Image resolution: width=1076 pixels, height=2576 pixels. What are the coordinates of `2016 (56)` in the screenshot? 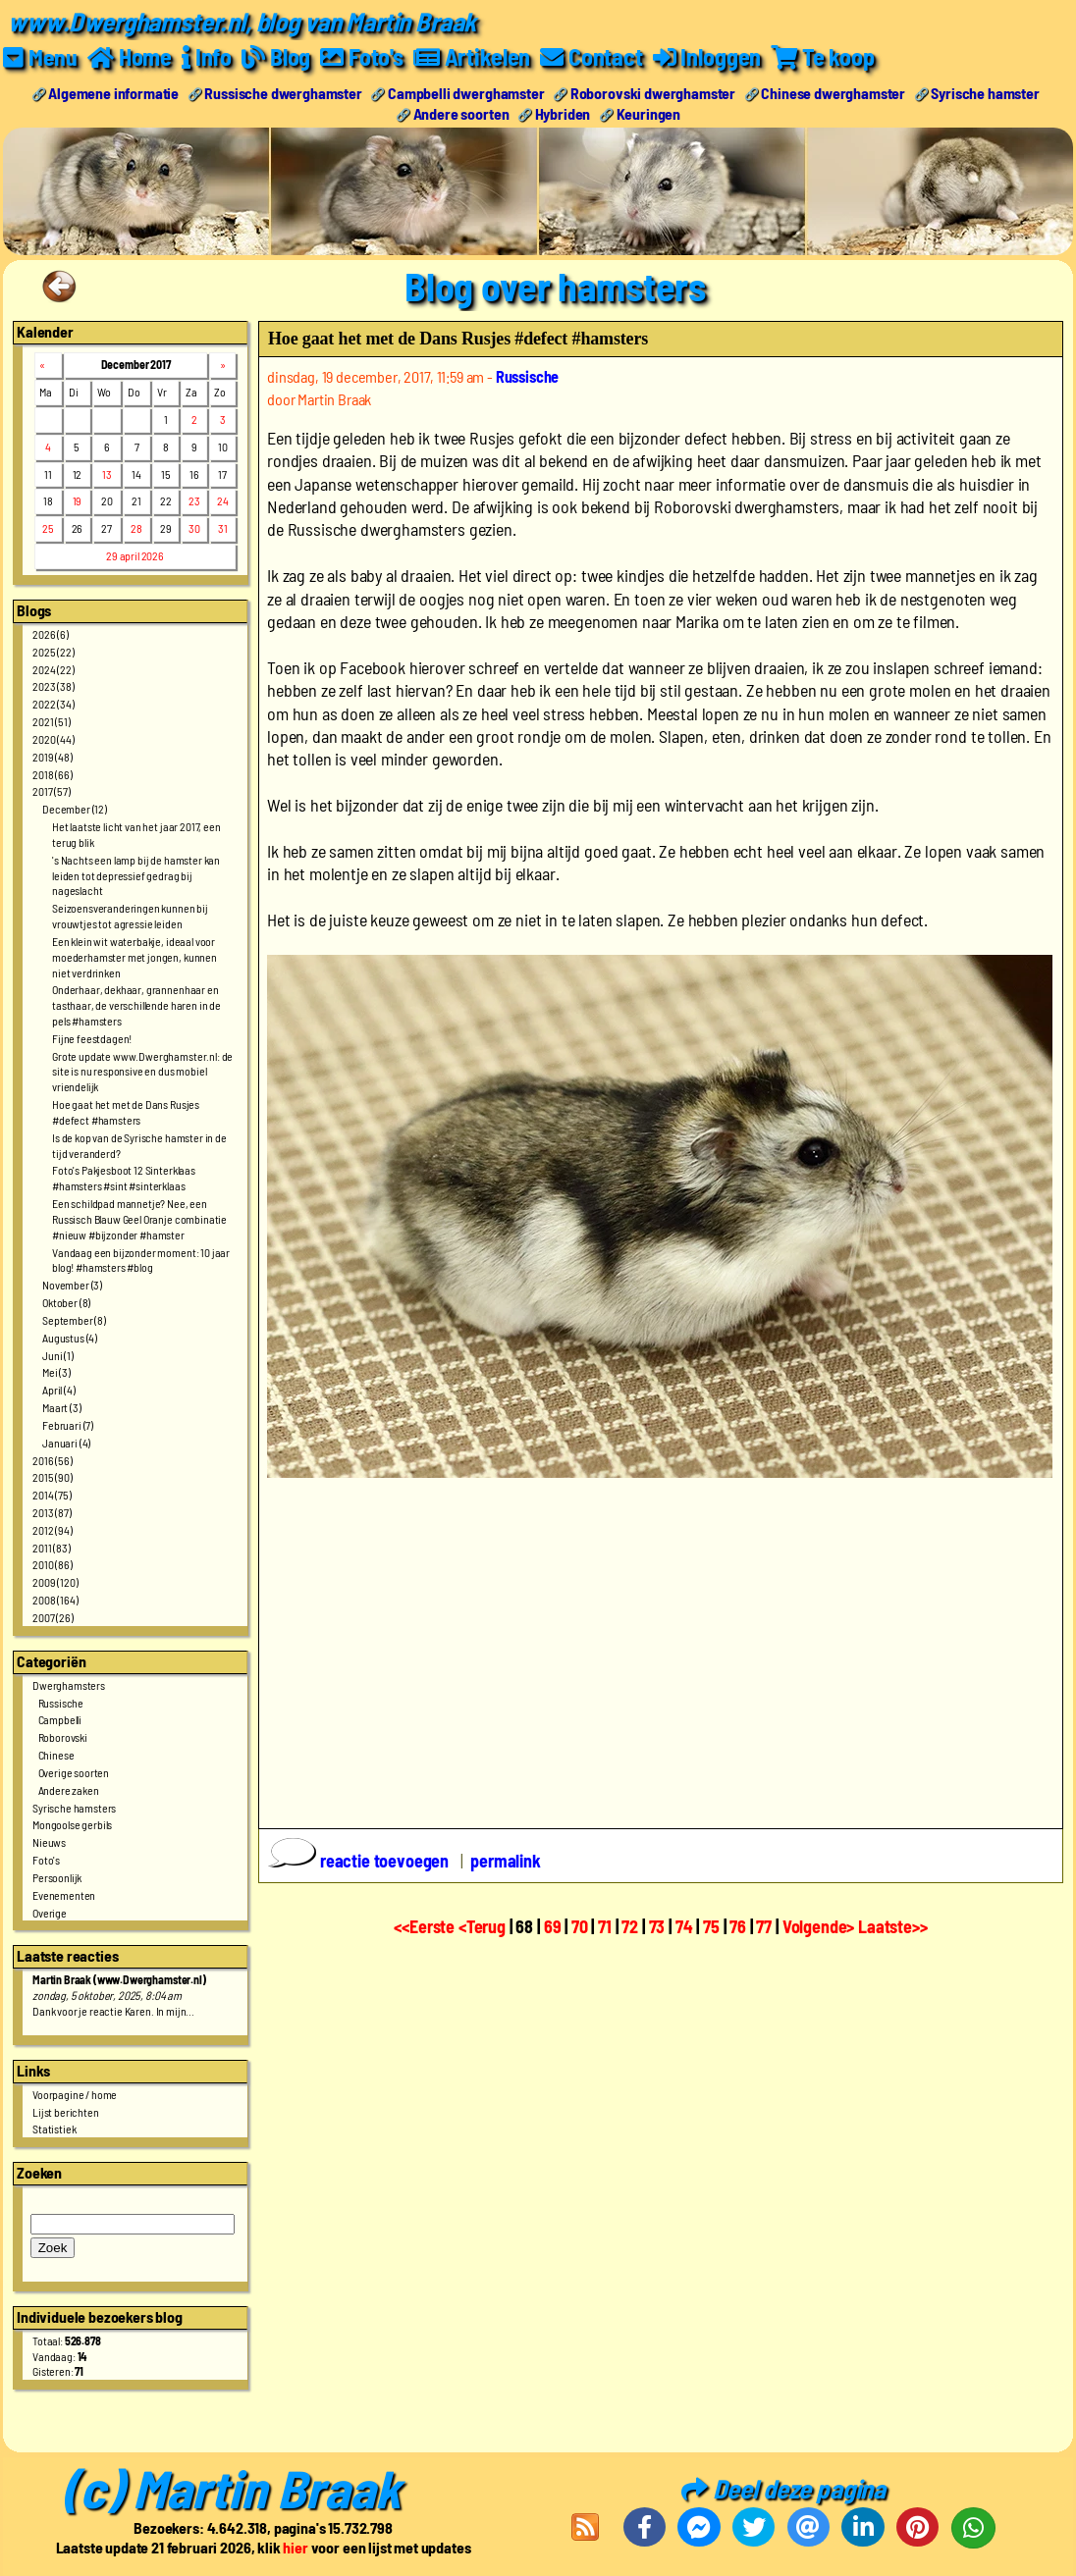 It's located at (52, 1459).